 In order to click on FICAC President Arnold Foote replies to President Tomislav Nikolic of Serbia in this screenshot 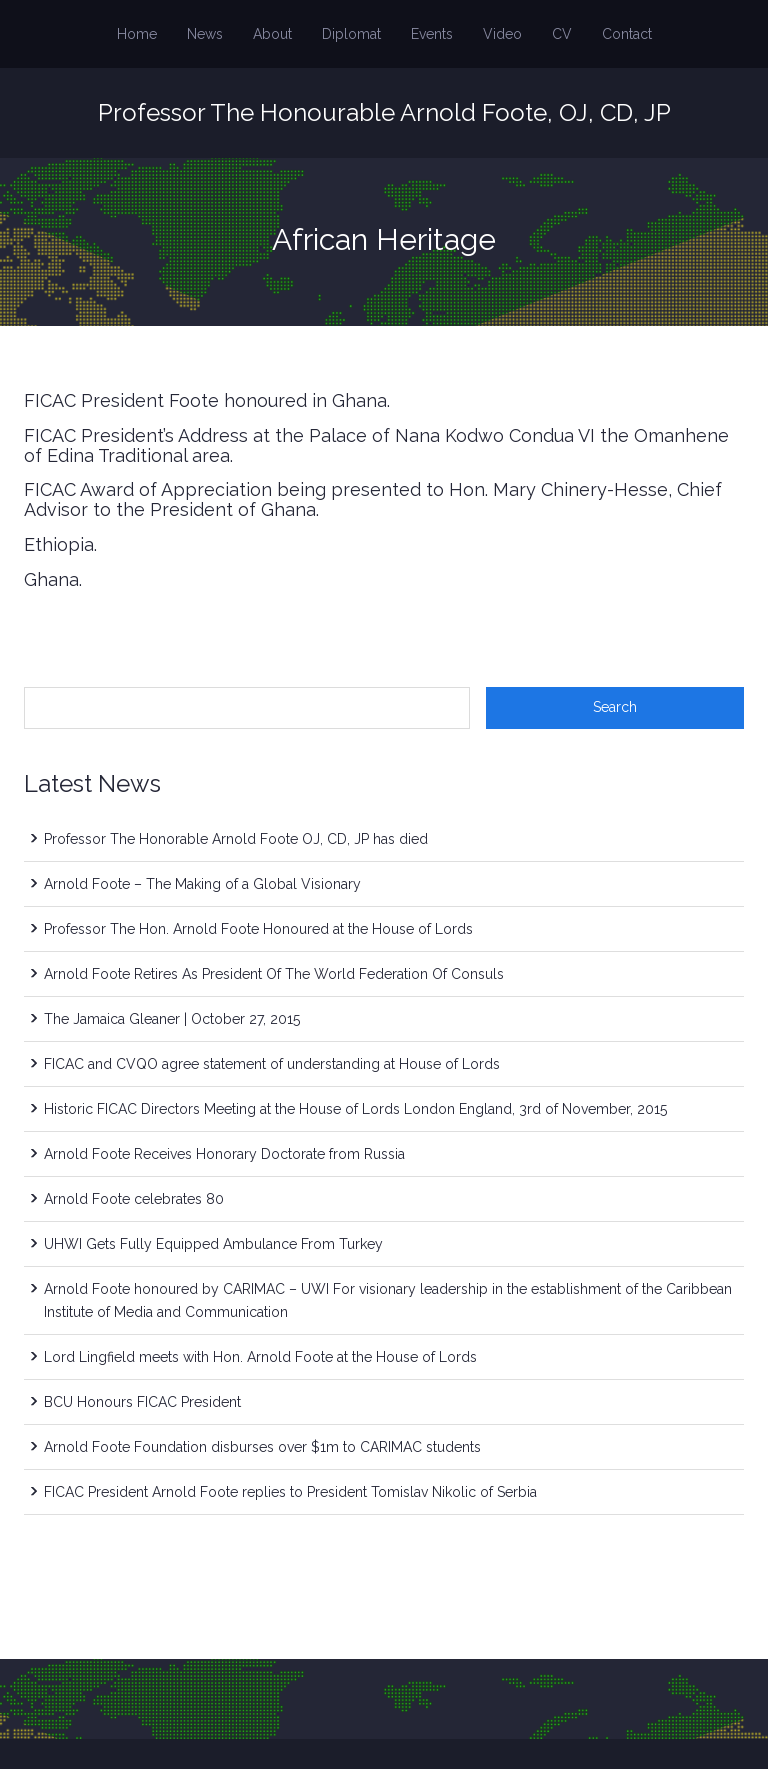, I will do `click(290, 1492)`.